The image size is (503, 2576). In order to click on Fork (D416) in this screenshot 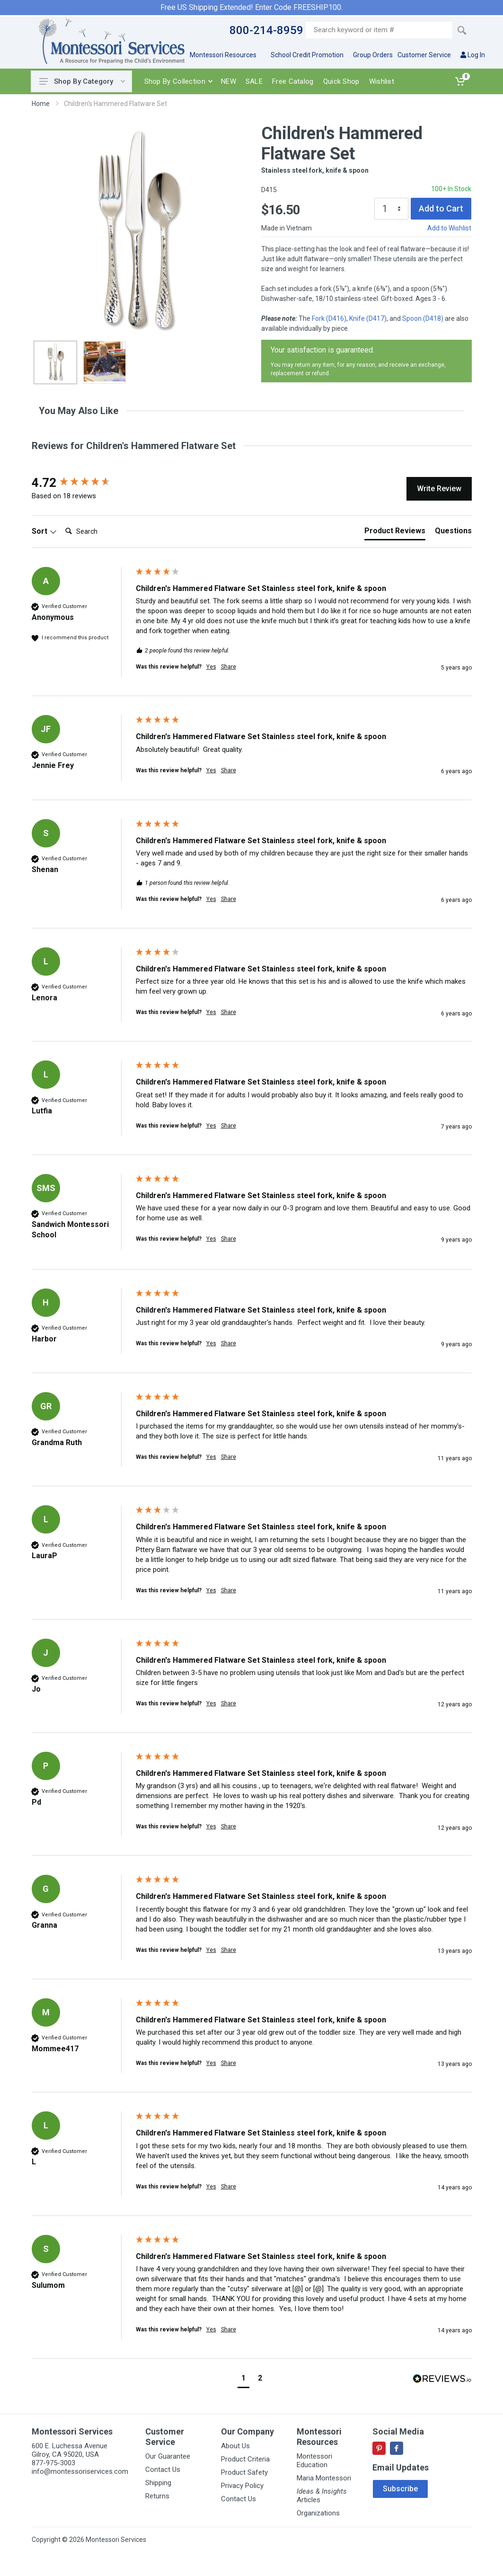, I will do `click(329, 318)`.